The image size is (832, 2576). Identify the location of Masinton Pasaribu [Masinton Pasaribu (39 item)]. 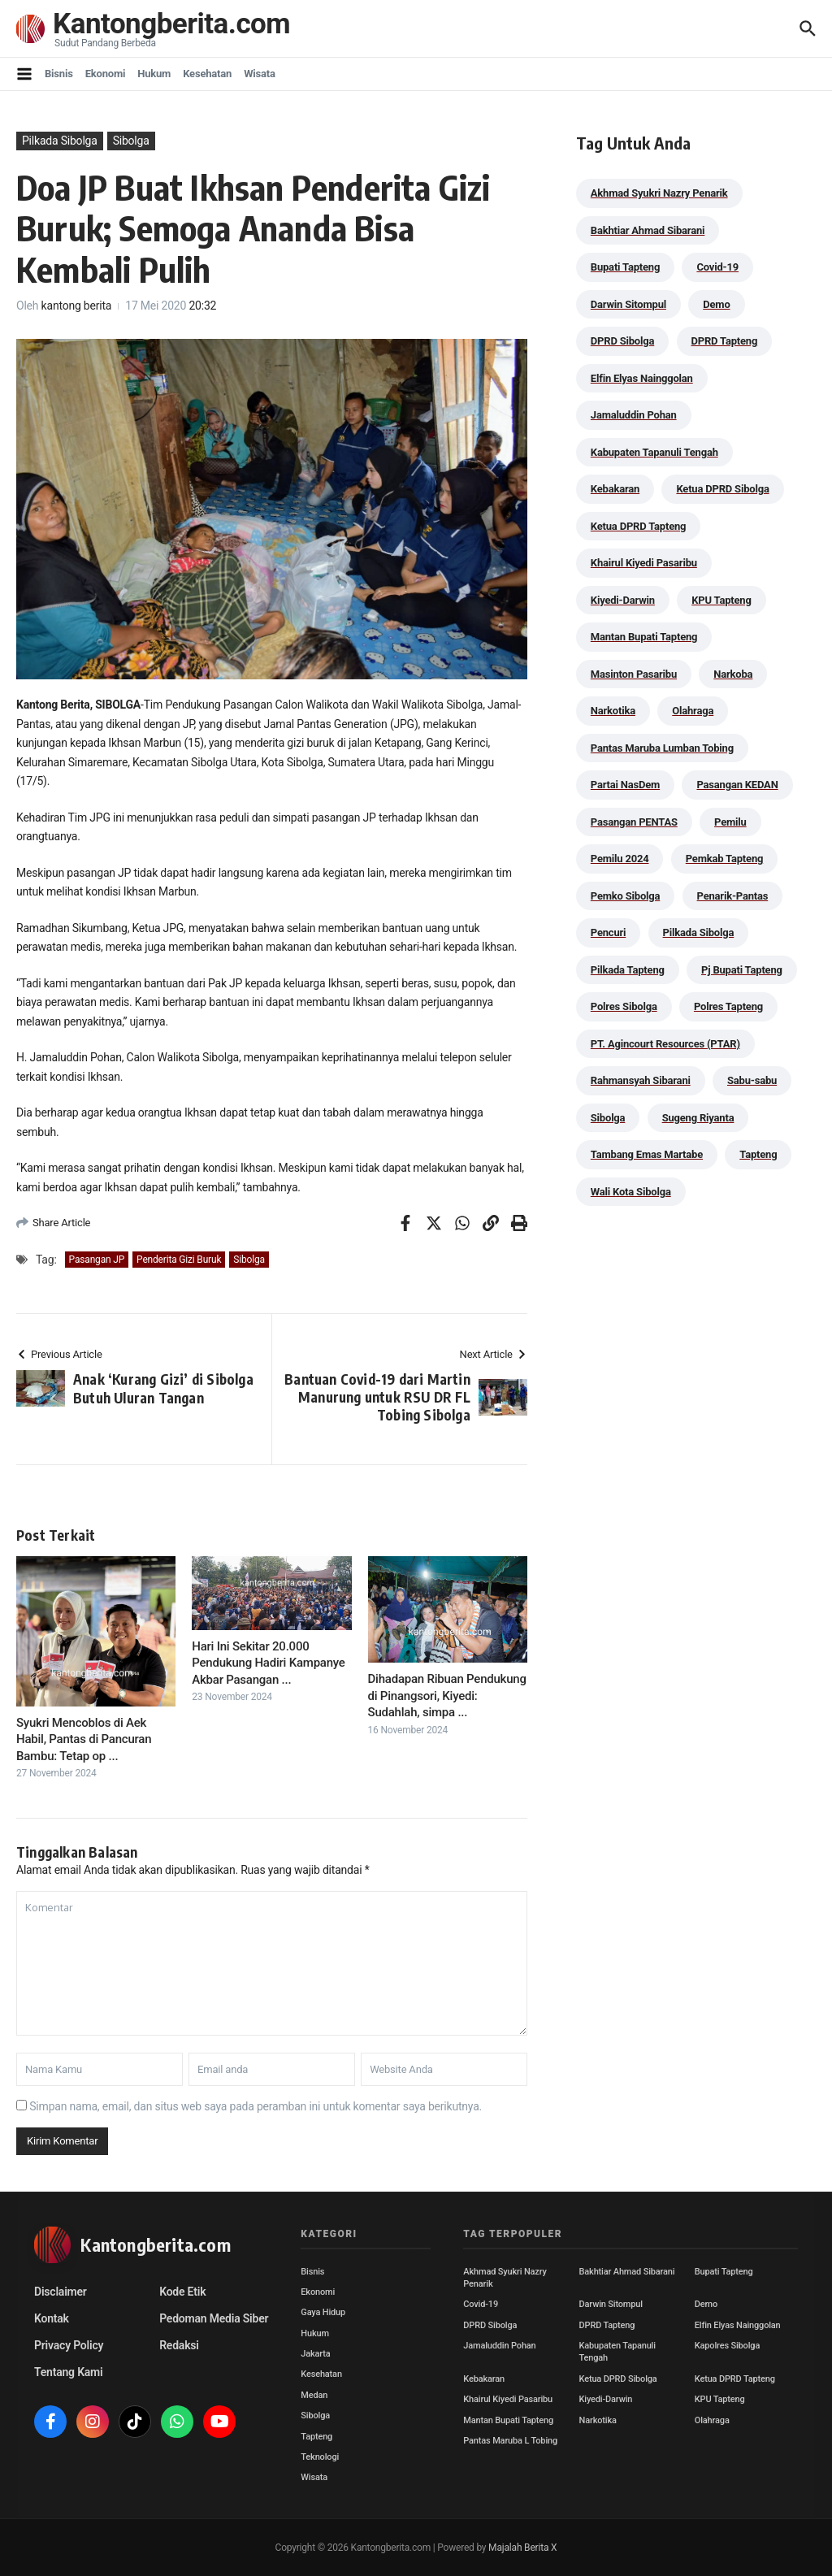
(634, 674).